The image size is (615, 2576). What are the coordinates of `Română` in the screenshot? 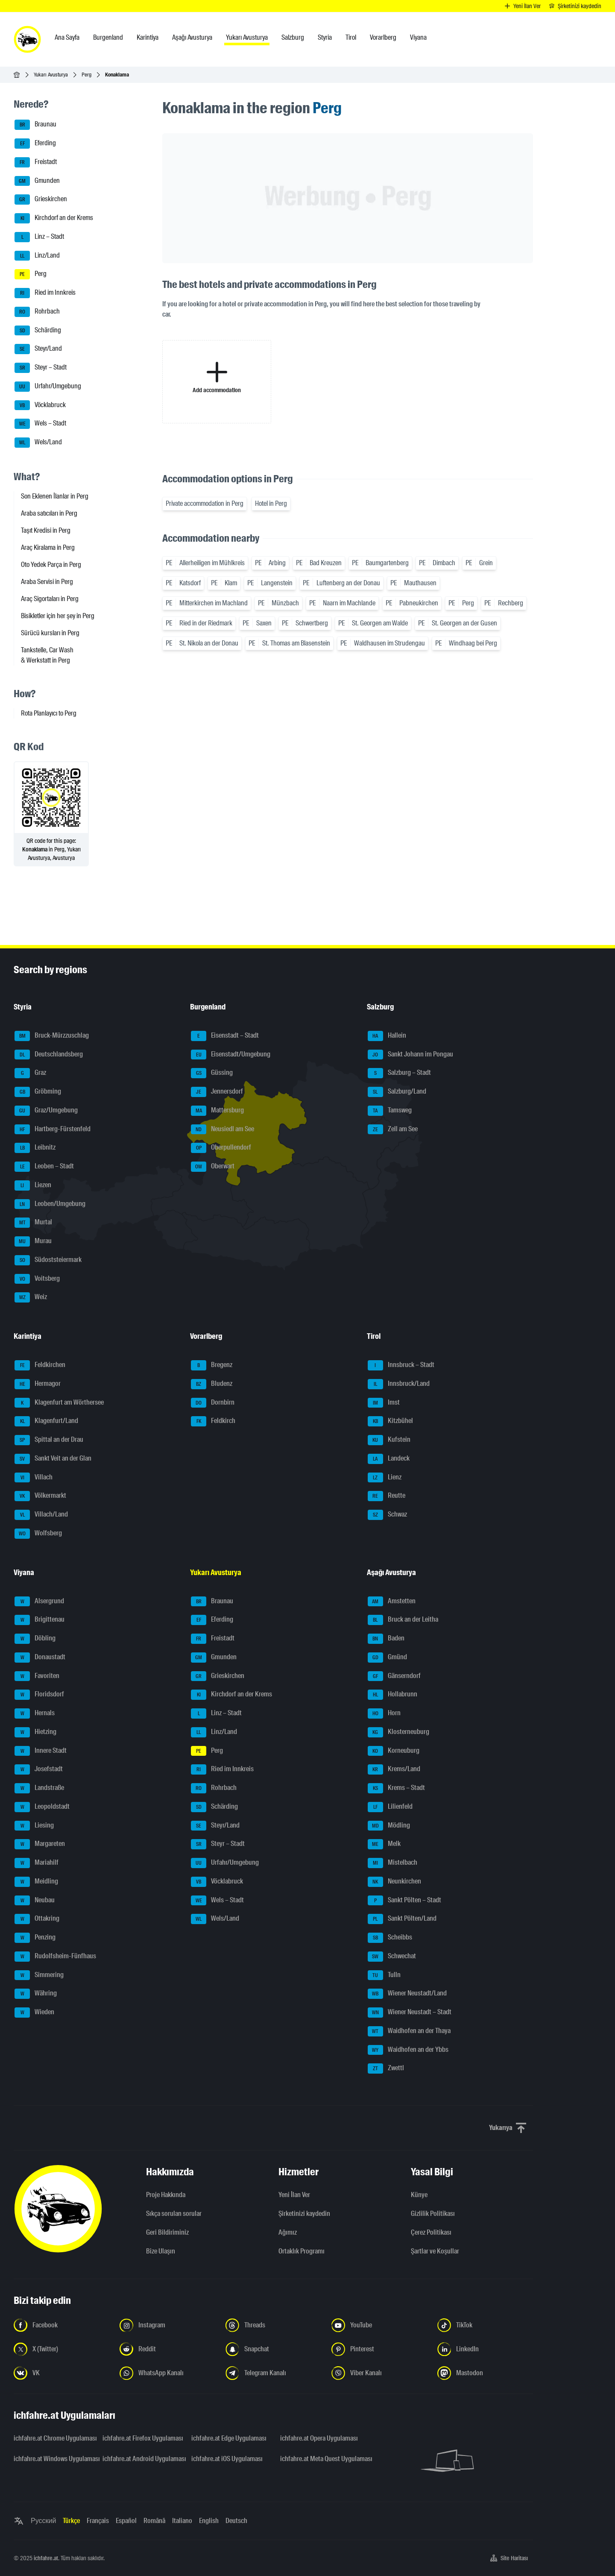 It's located at (154, 2520).